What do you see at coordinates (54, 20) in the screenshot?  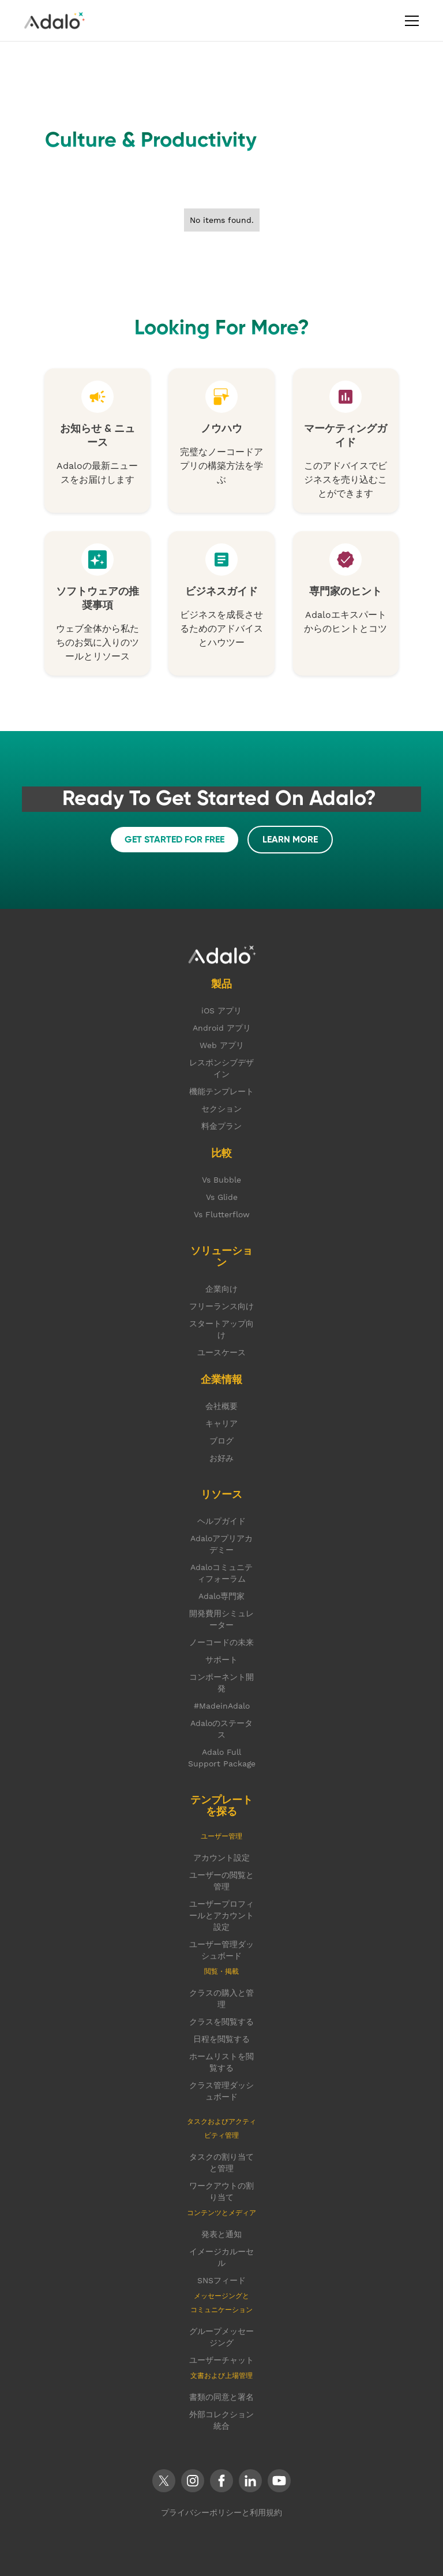 I see `[home]` at bounding box center [54, 20].